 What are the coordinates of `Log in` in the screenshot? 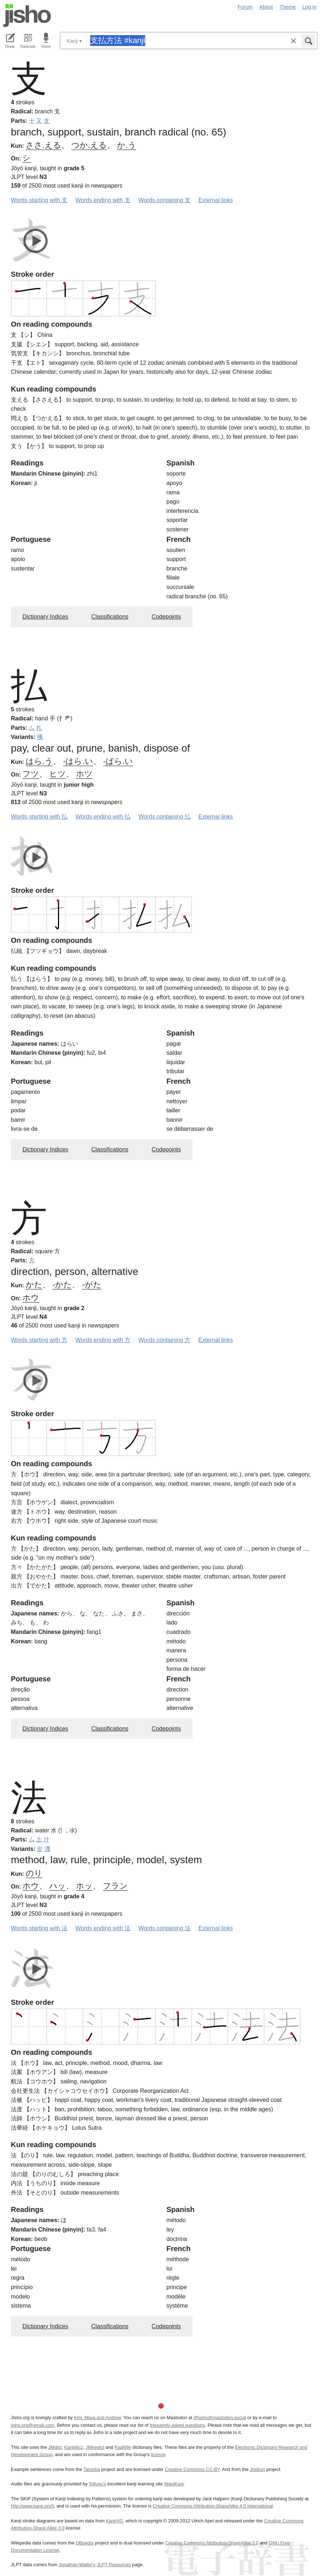 It's located at (309, 7).